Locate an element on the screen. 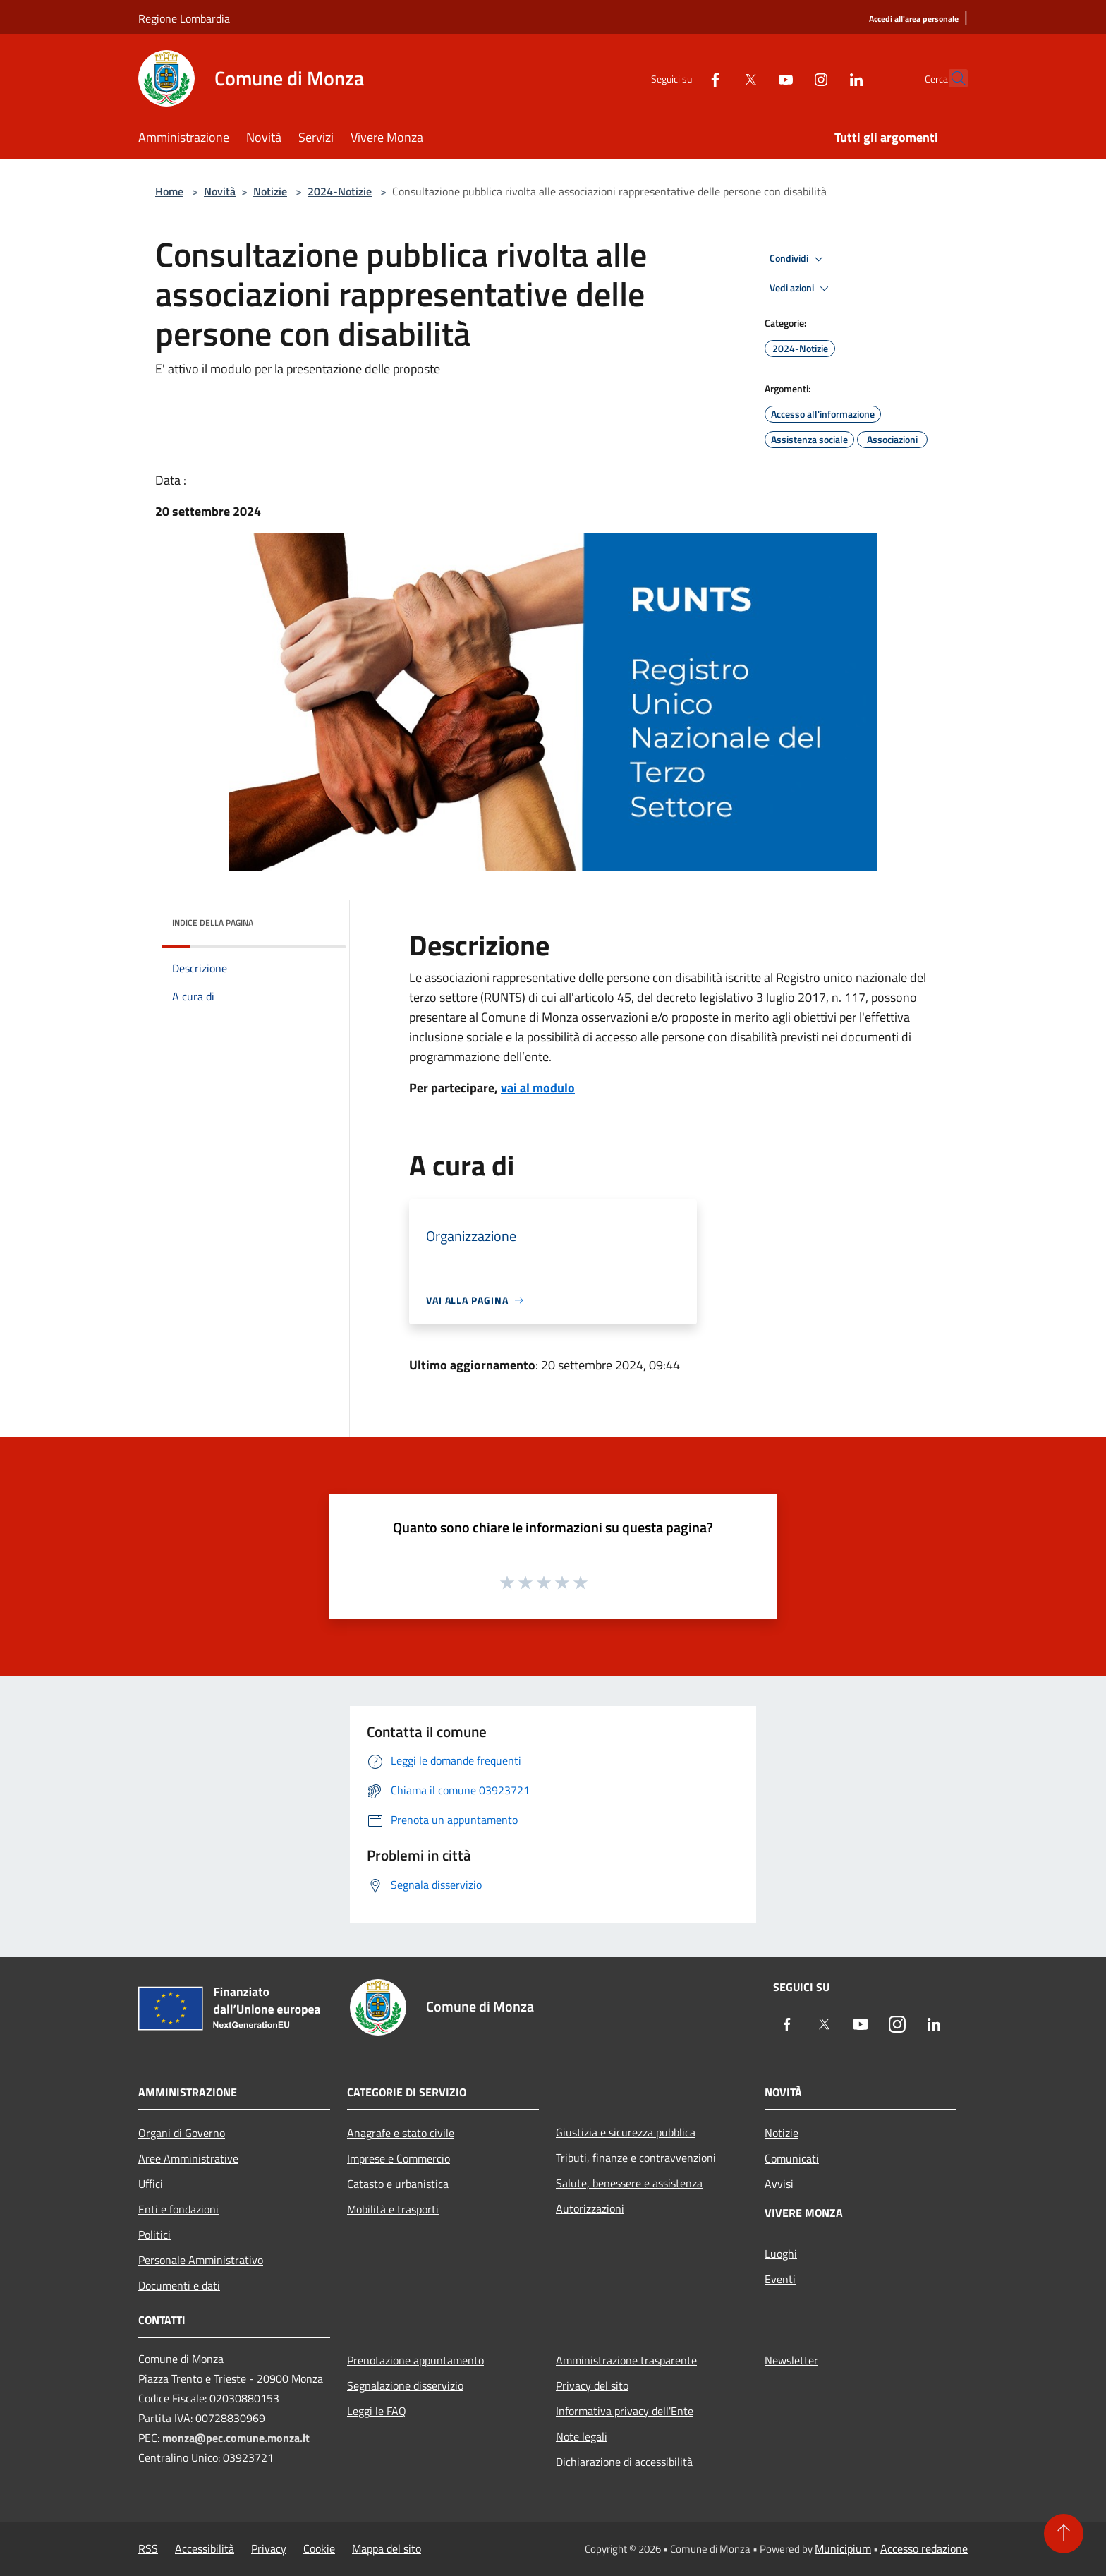  [Youtube] is located at coordinates (755, 77).